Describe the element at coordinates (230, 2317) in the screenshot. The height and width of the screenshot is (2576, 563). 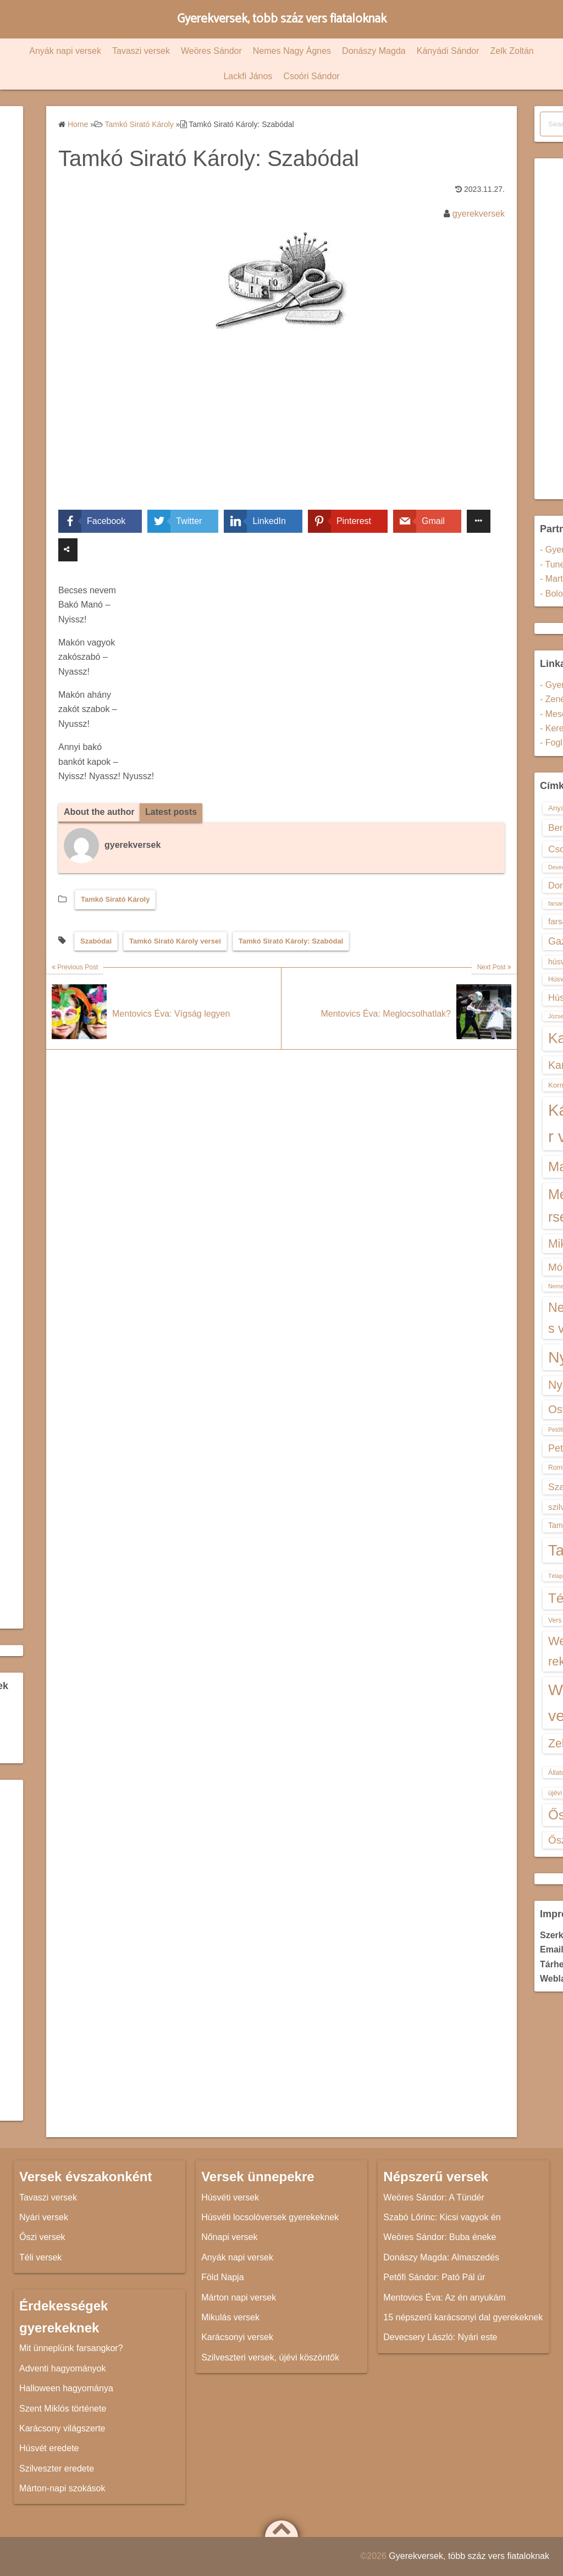
I see `Mikulás versek` at that location.